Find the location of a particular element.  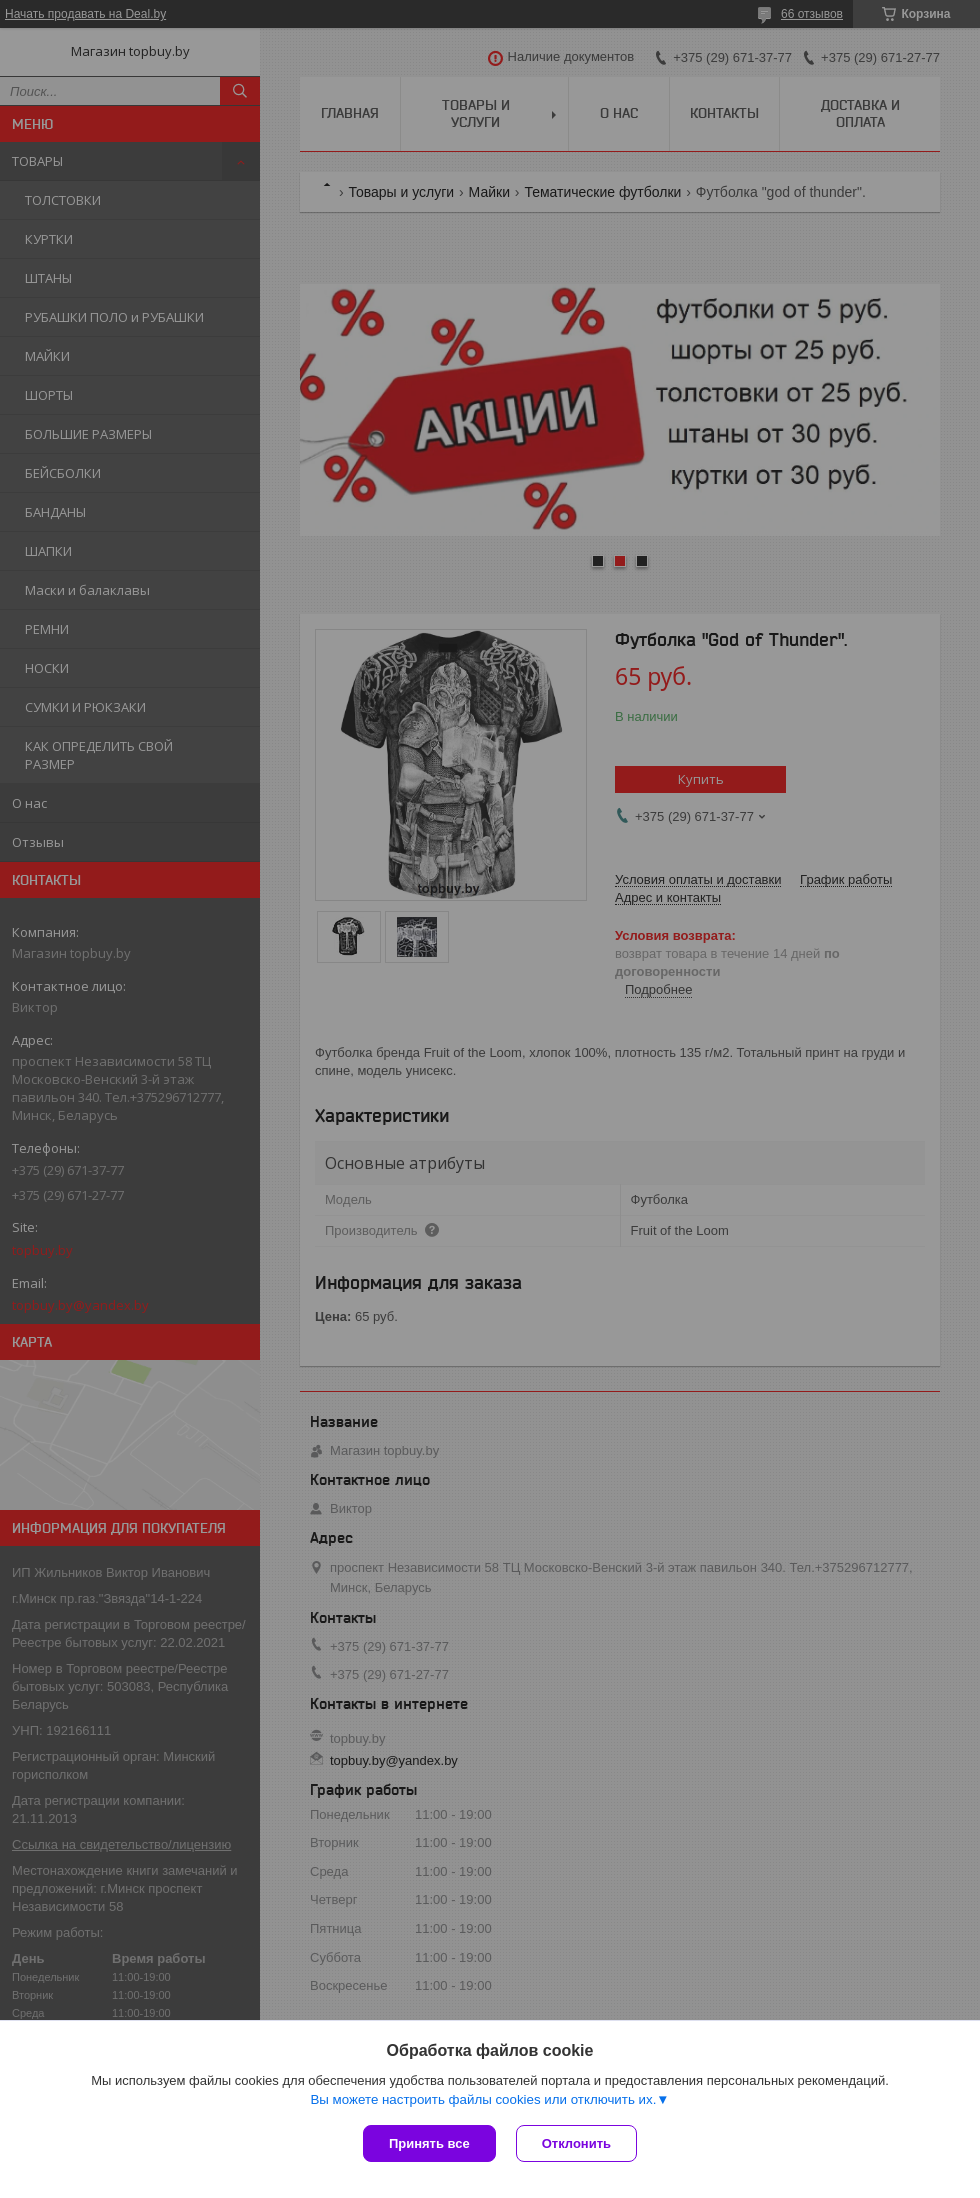

Вы можете настроить файлы cookies или отключить их. is located at coordinates (483, 2099).